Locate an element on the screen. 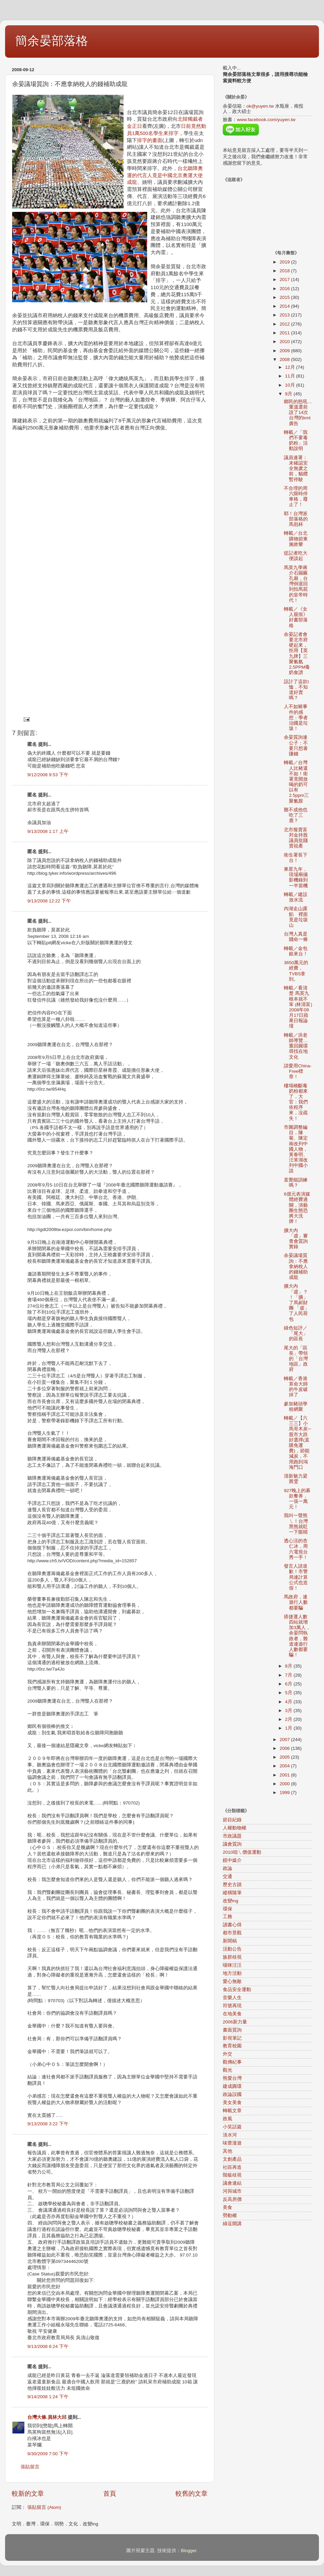 The height and width of the screenshot is (2576, 324). 直覺能訓練嗎？ is located at coordinates (295, 1182).